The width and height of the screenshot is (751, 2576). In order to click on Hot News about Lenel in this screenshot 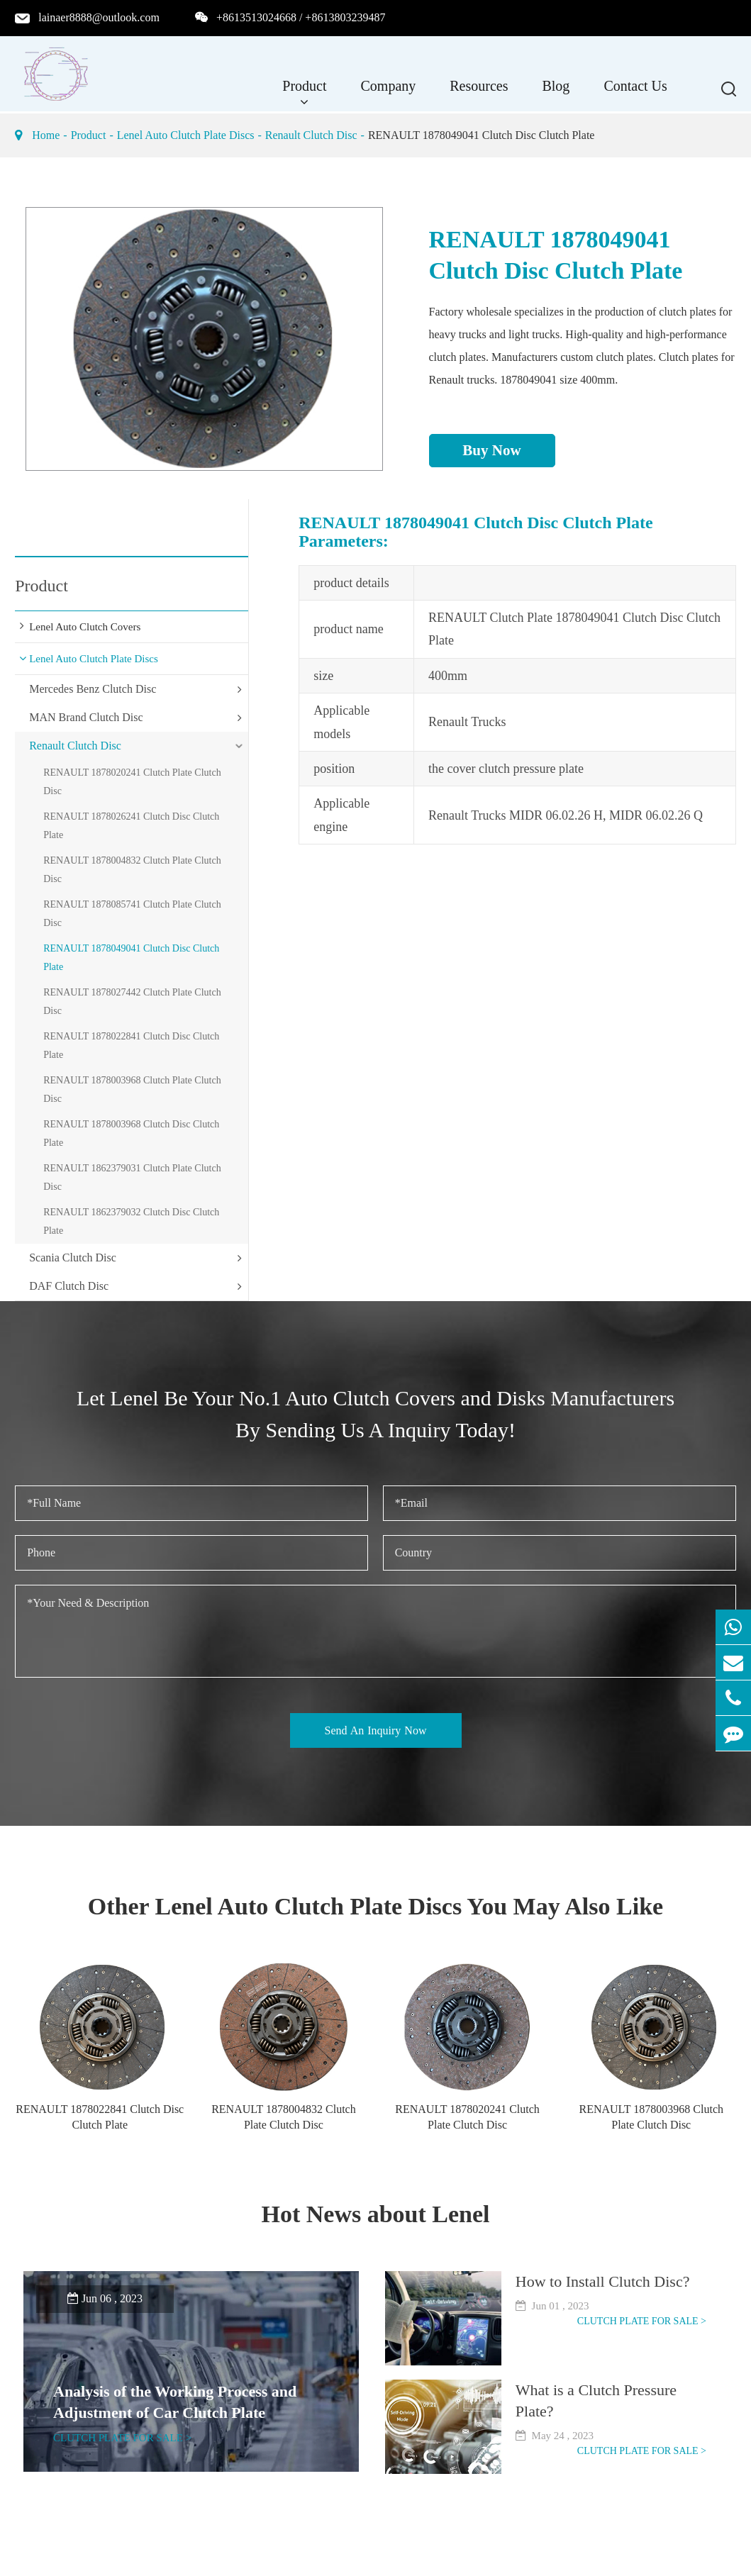, I will do `click(375, 2214)`.